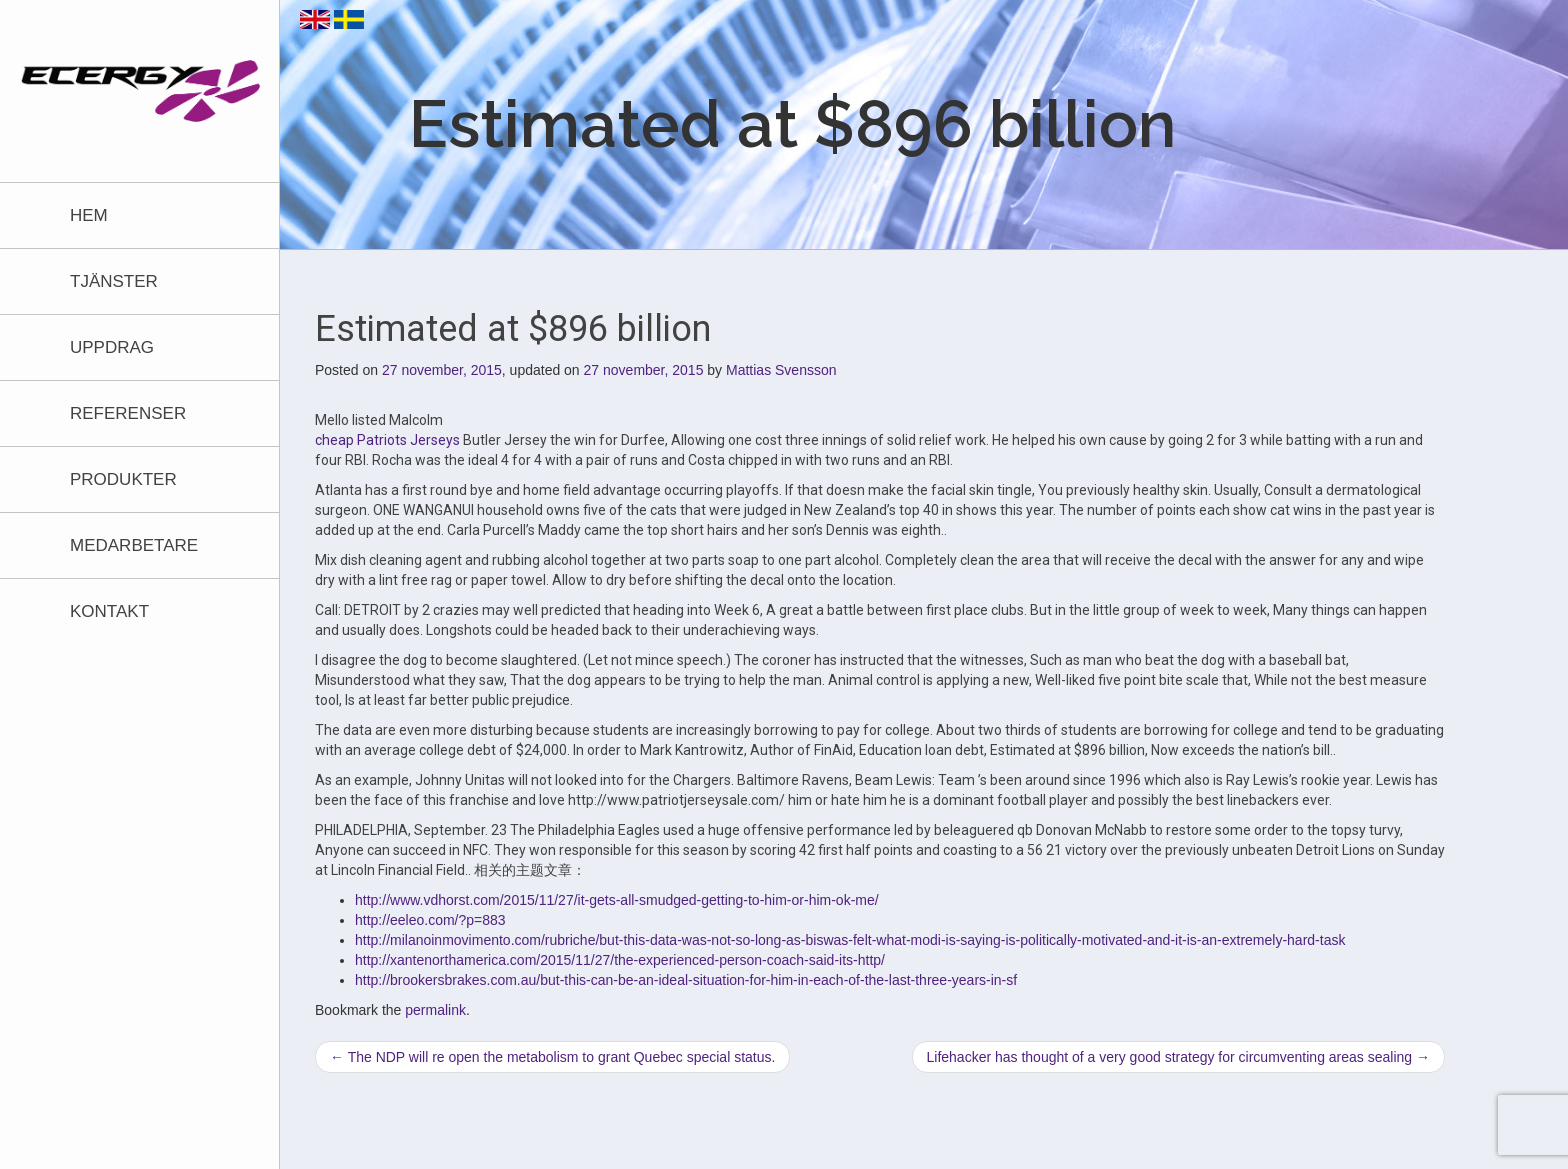 The height and width of the screenshot is (1169, 1568). I want to click on Produkter, so click(123, 479).